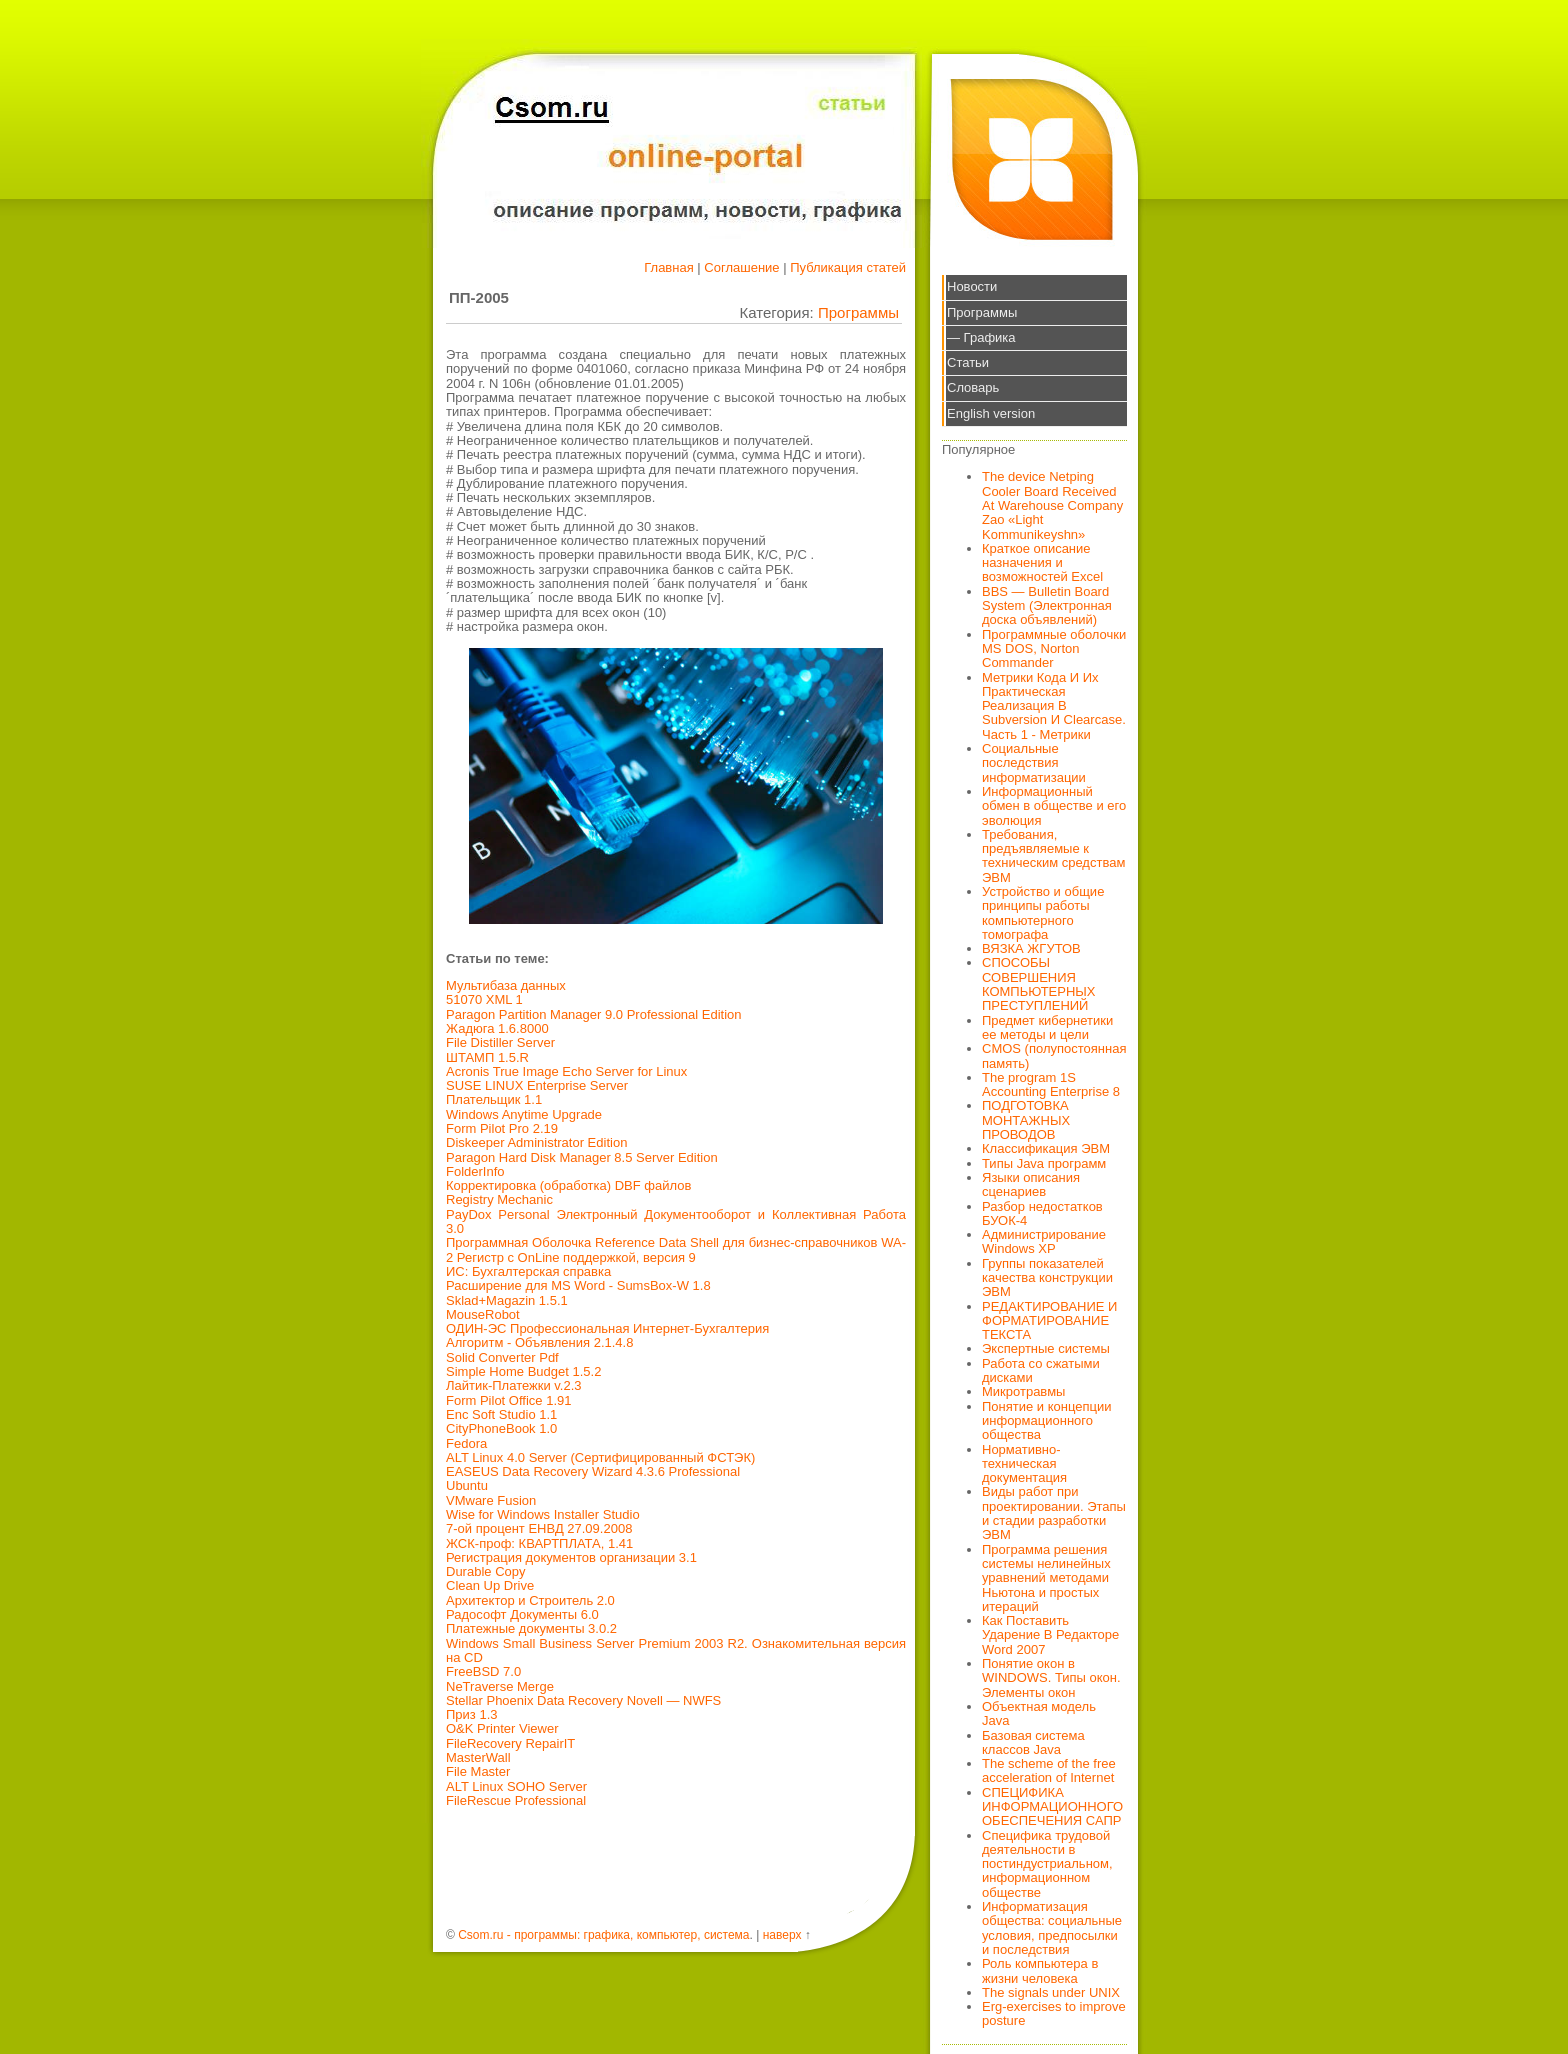  Describe the element at coordinates (603, 1935) in the screenshot. I see `Csom.ru - программы: графика, компьютер, система` at that location.